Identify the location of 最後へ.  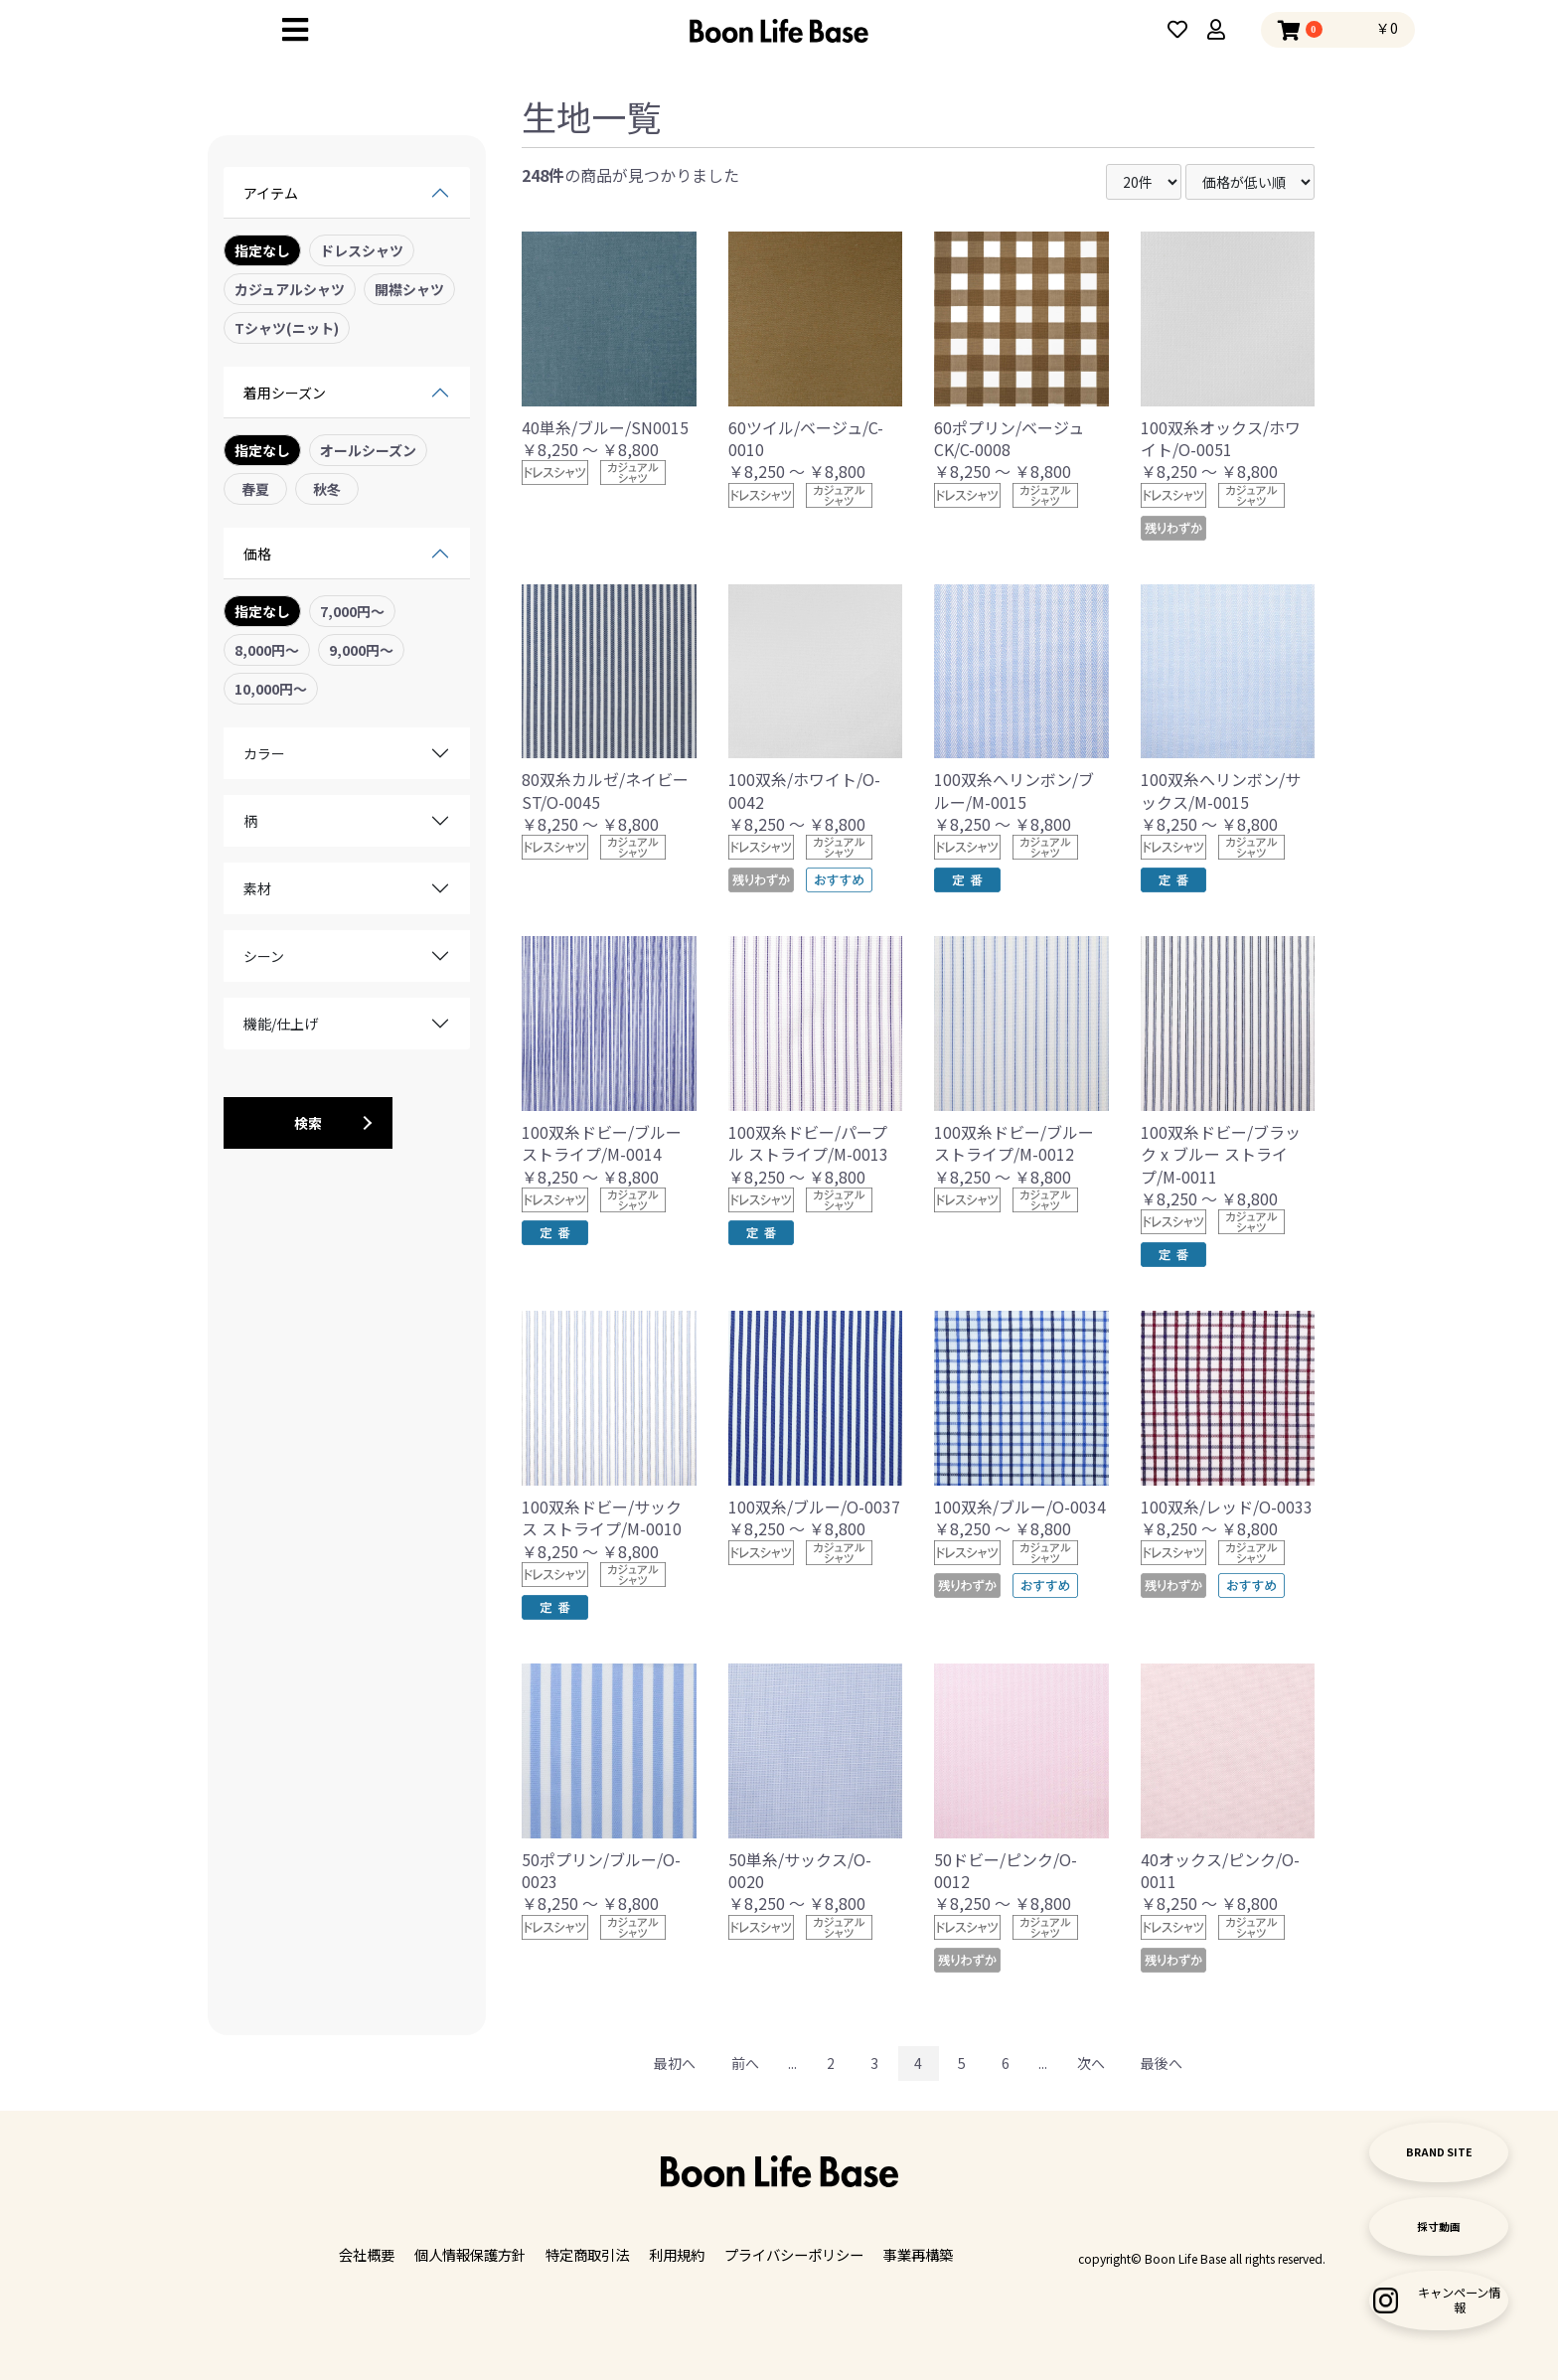
(1161, 2063).